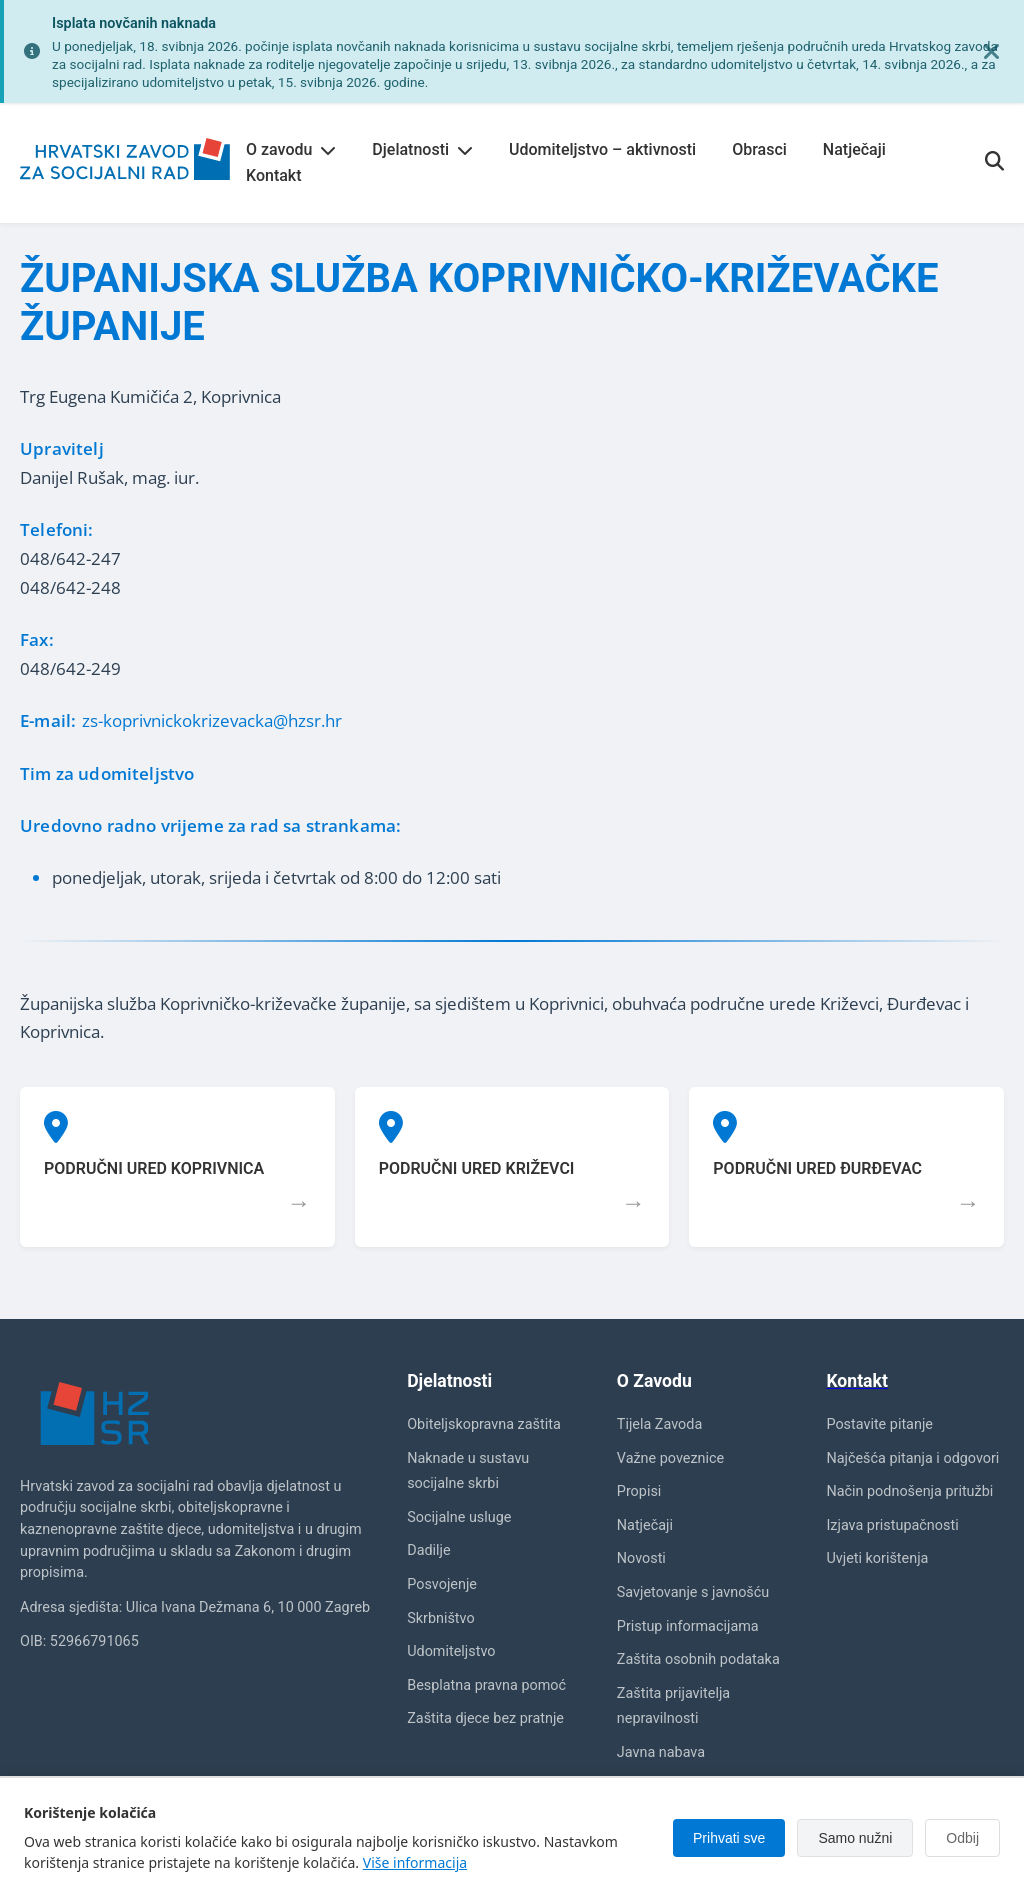  I want to click on Skrbništvo, so click(440, 1618).